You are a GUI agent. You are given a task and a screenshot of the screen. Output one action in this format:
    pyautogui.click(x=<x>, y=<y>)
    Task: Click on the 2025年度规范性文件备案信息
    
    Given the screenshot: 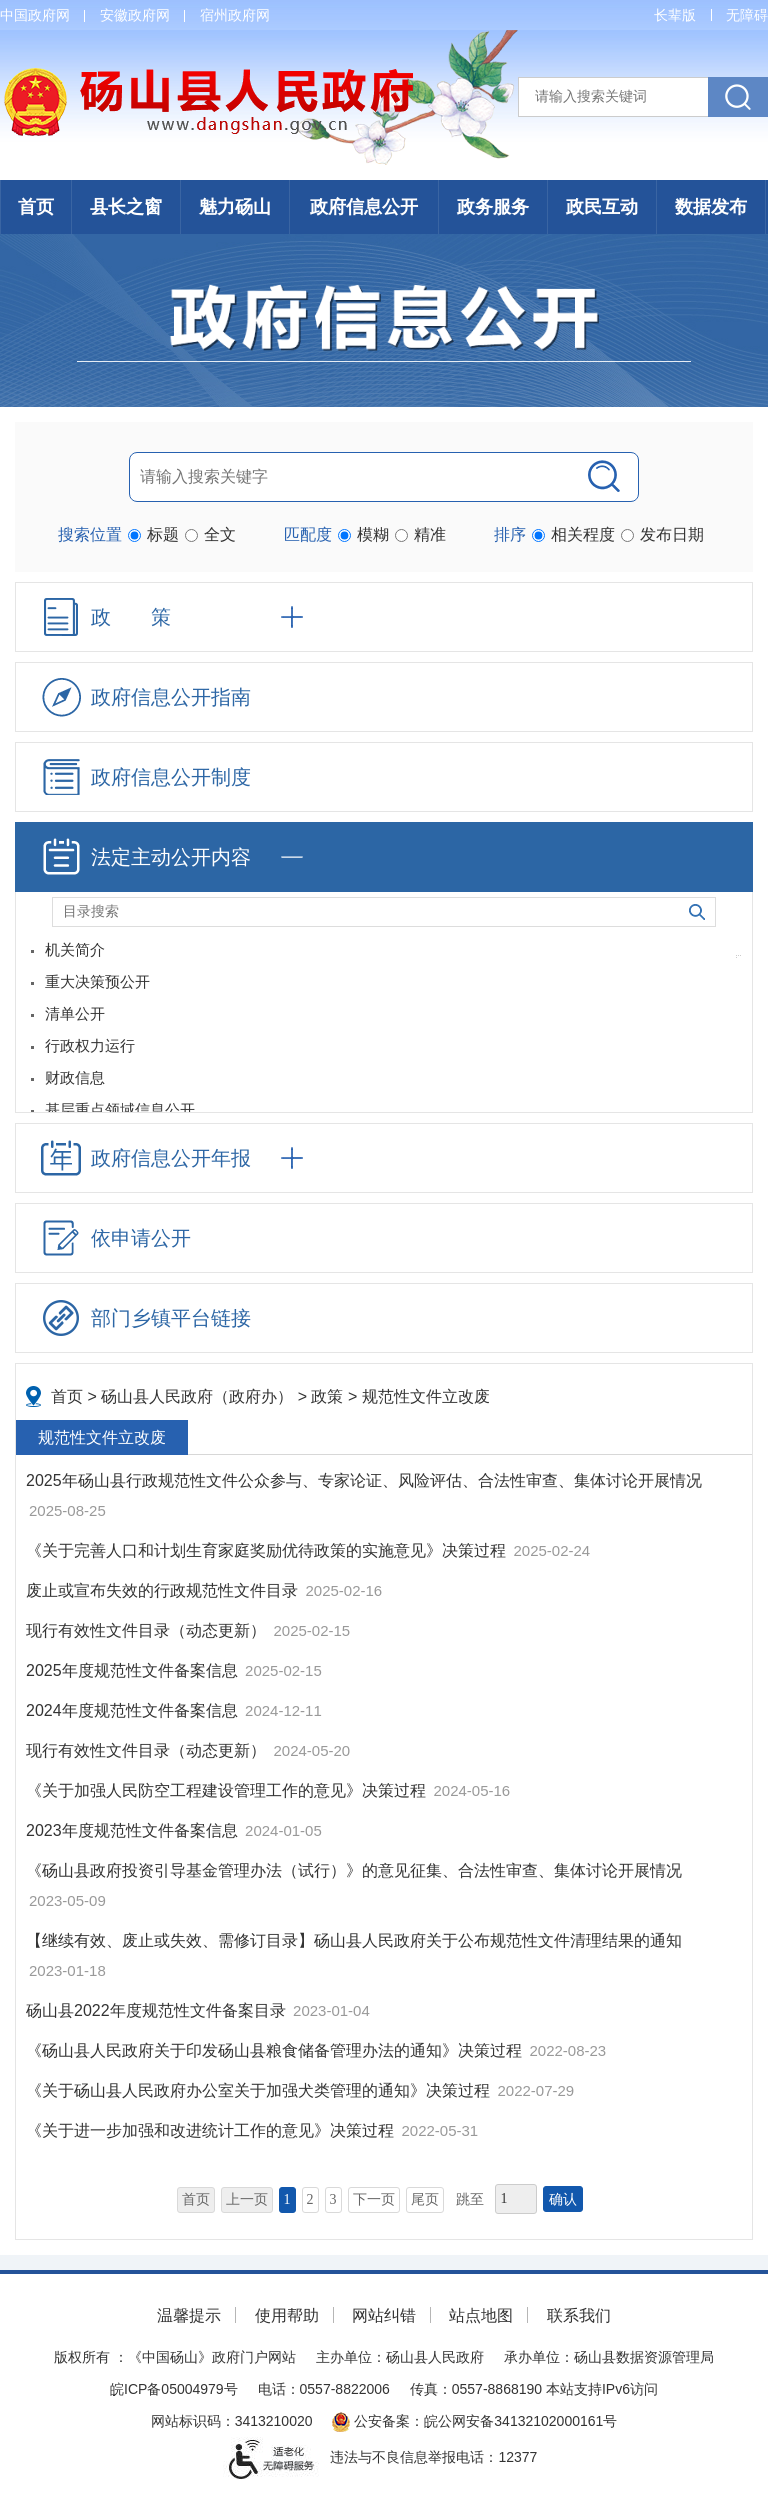 What is the action you would take?
    pyautogui.click(x=134, y=1670)
    